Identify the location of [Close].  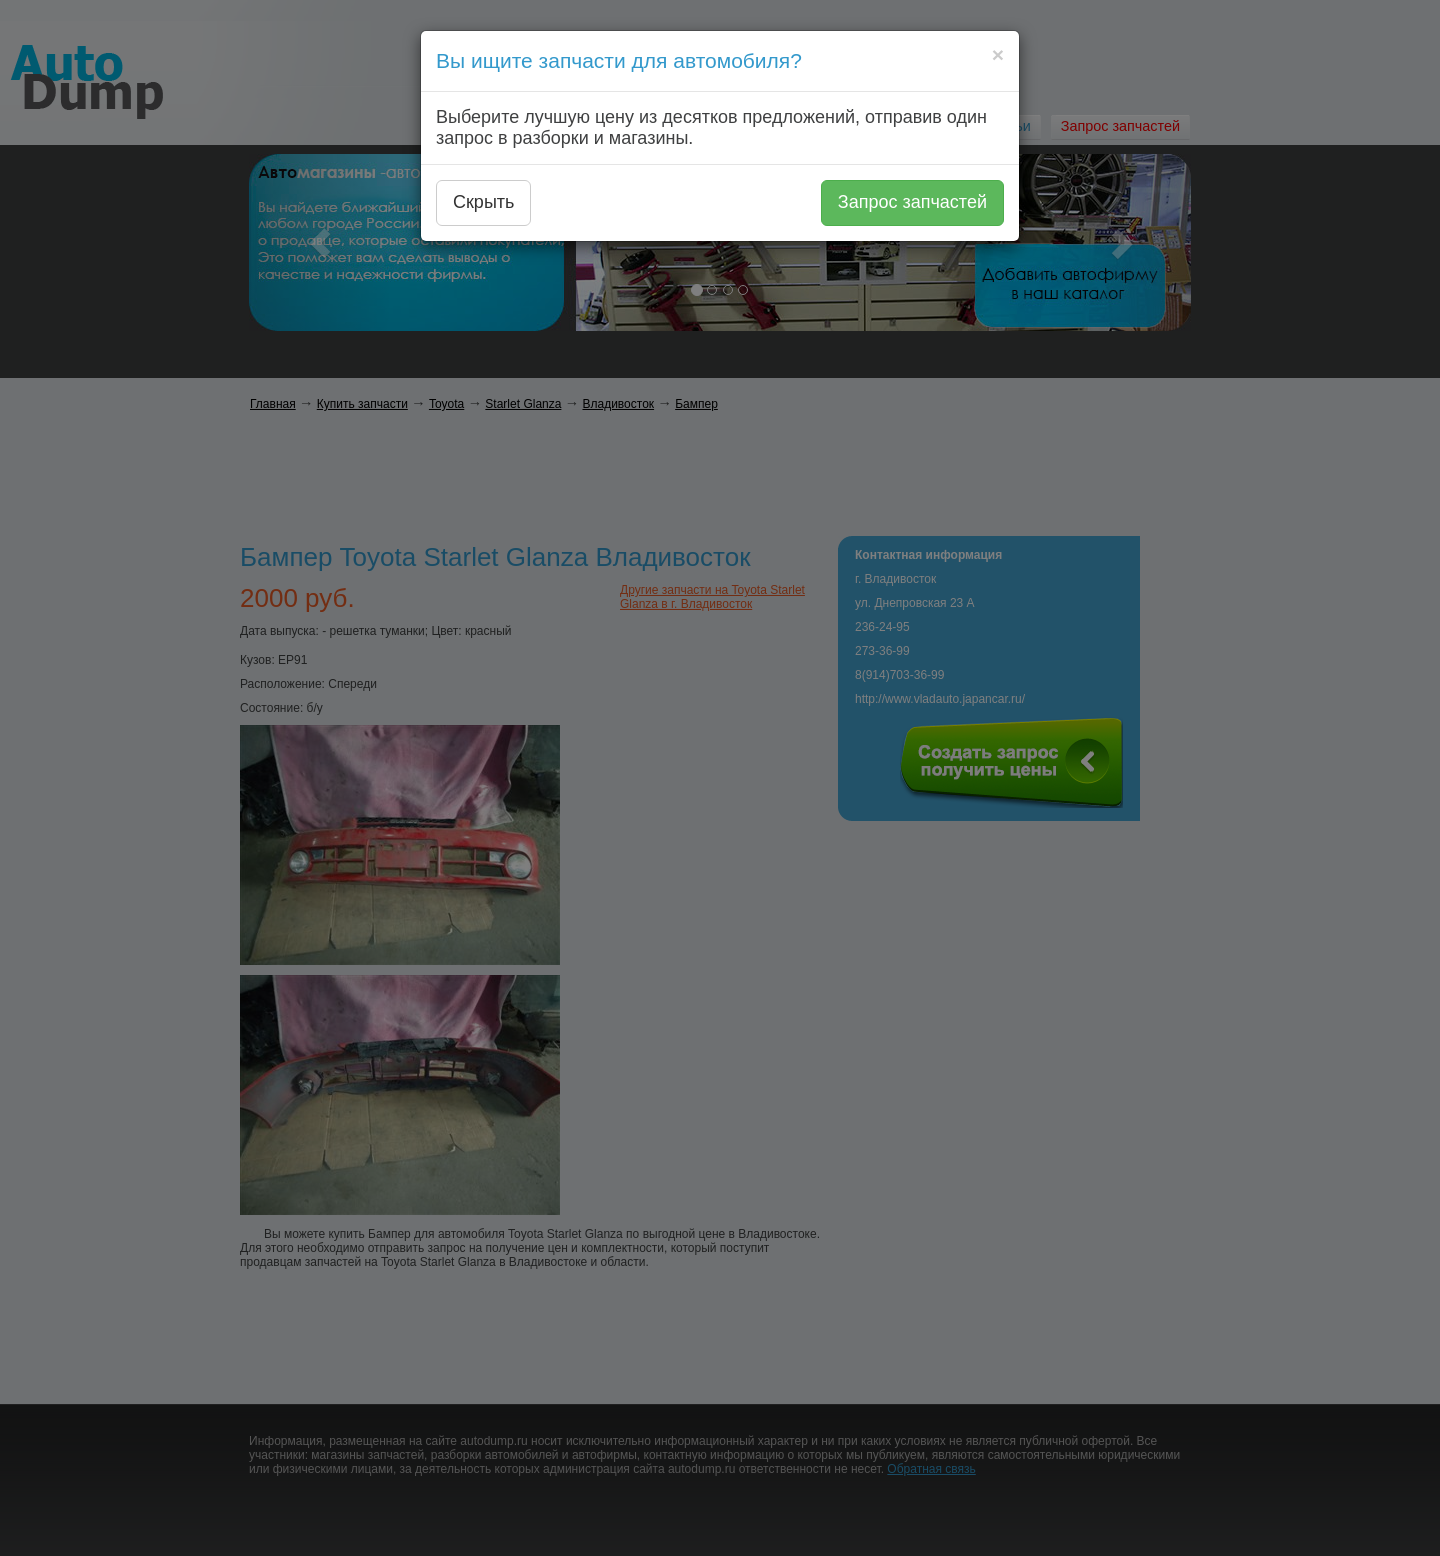
(998, 54).